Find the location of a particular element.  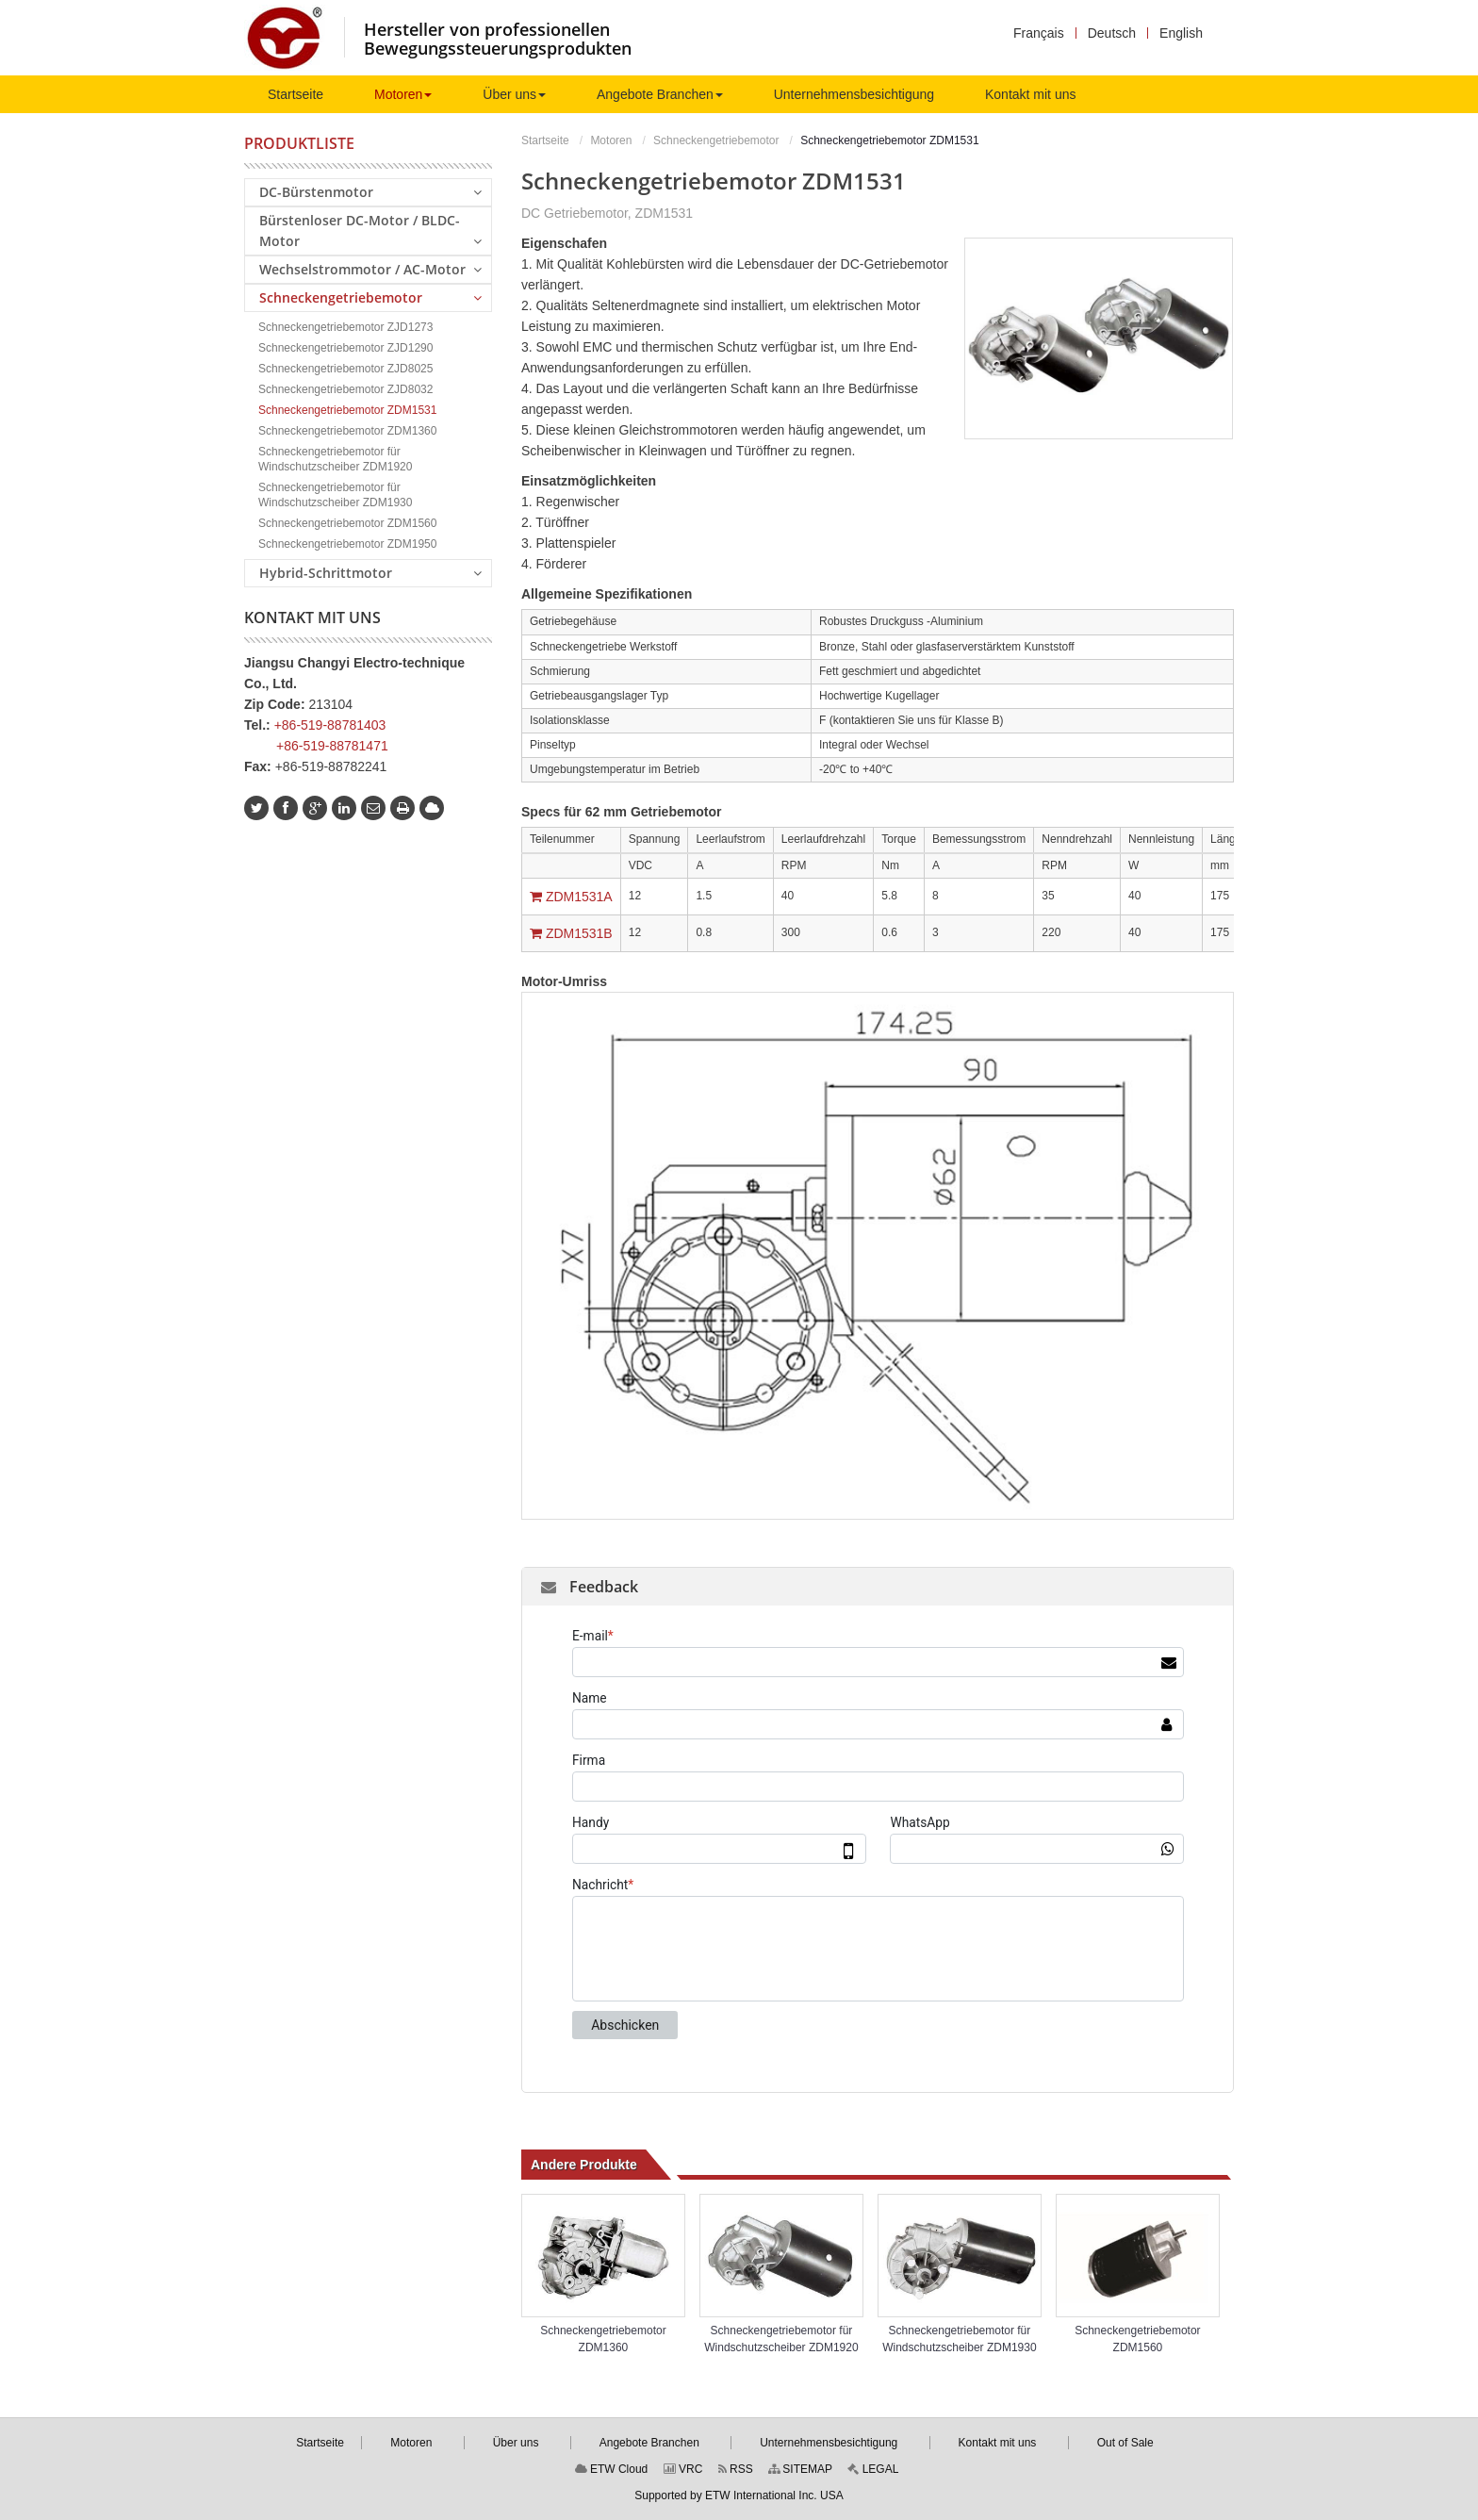

Hybrid-Schrittmotor is located at coordinates (370, 572).